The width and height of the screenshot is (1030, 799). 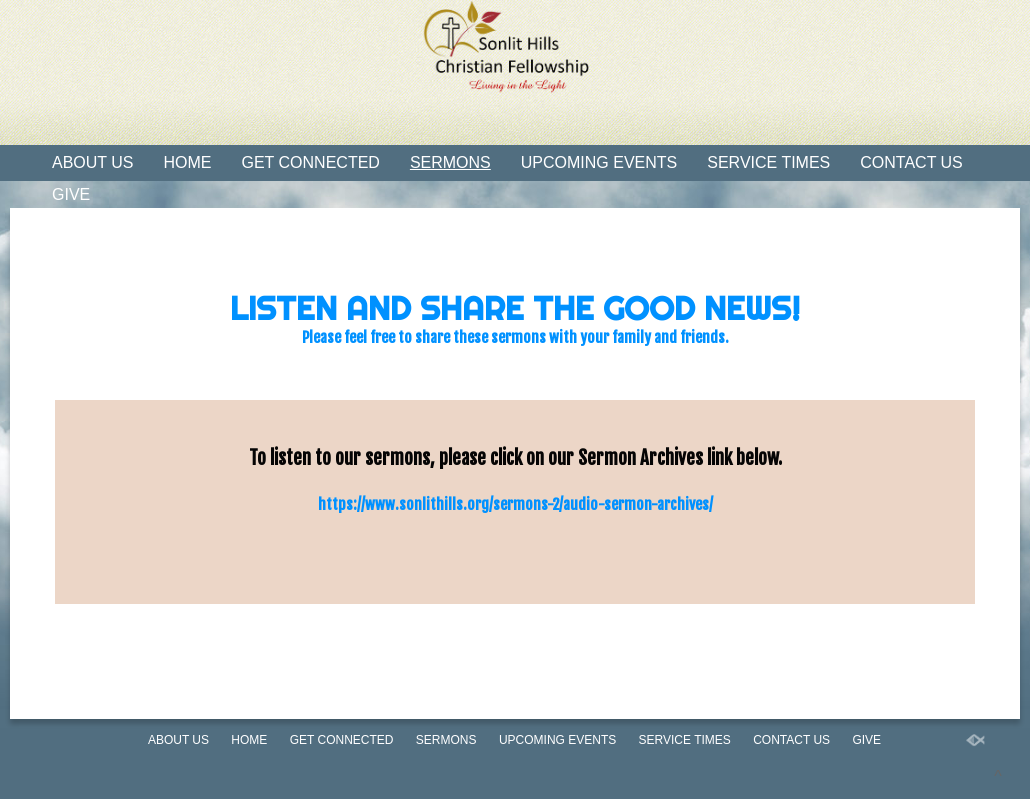 What do you see at coordinates (911, 162) in the screenshot?
I see `Contact Us` at bounding box center [911, 162].